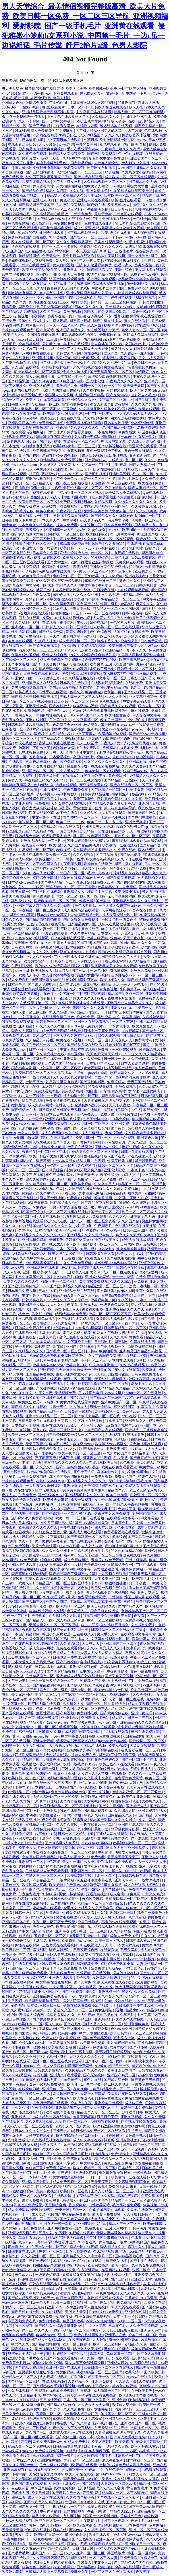 Image resolution: width=170 pixels, height=2576 pixels. I want to click on 亚洲欧美日本在线, so click(22, 423).